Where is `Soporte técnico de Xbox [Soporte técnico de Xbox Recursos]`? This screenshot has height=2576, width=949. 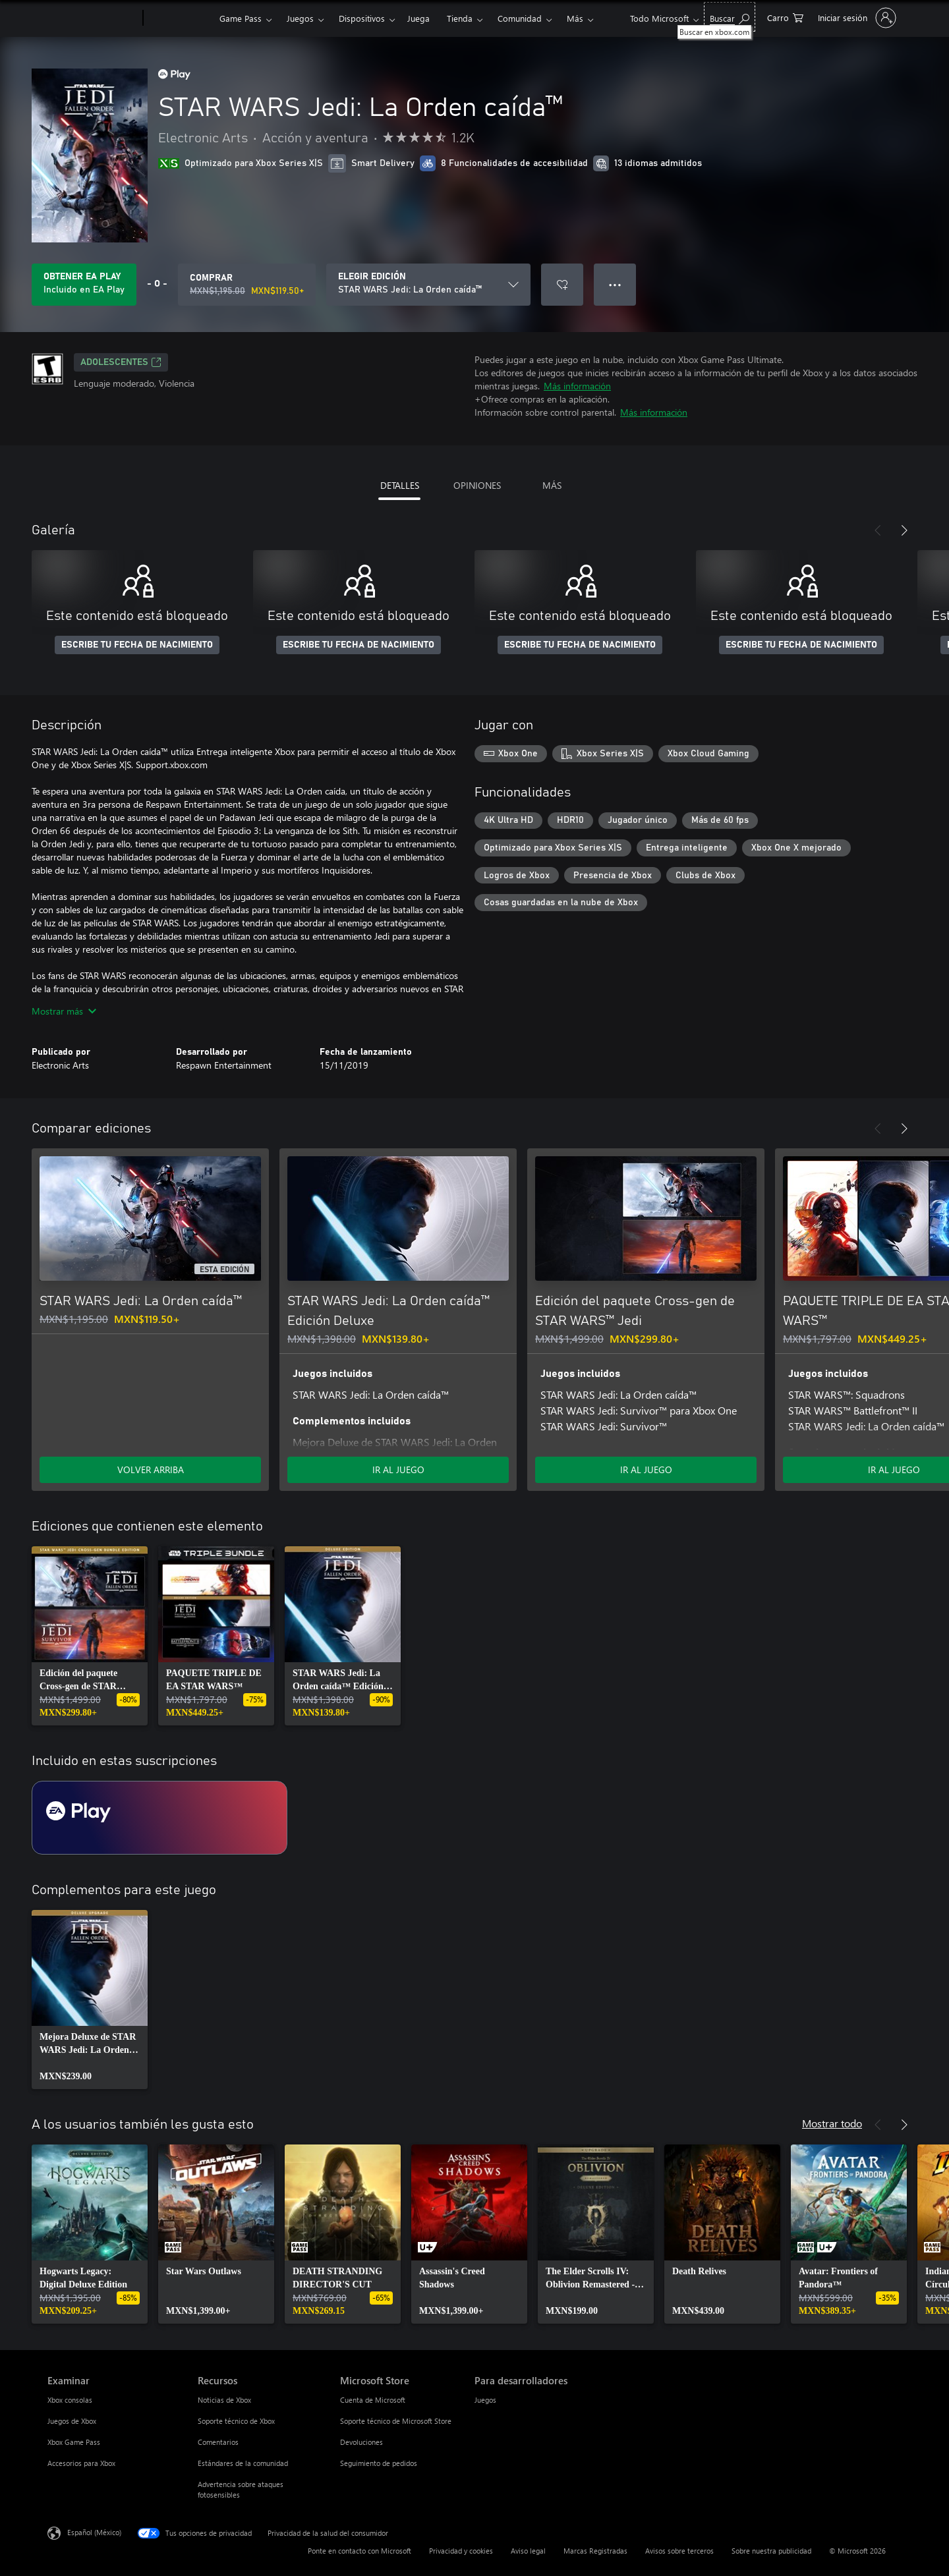
Soporte técnico de Xbox [Soporte técnico de Xbox Recursos] is located at coordinates (236, 2421).